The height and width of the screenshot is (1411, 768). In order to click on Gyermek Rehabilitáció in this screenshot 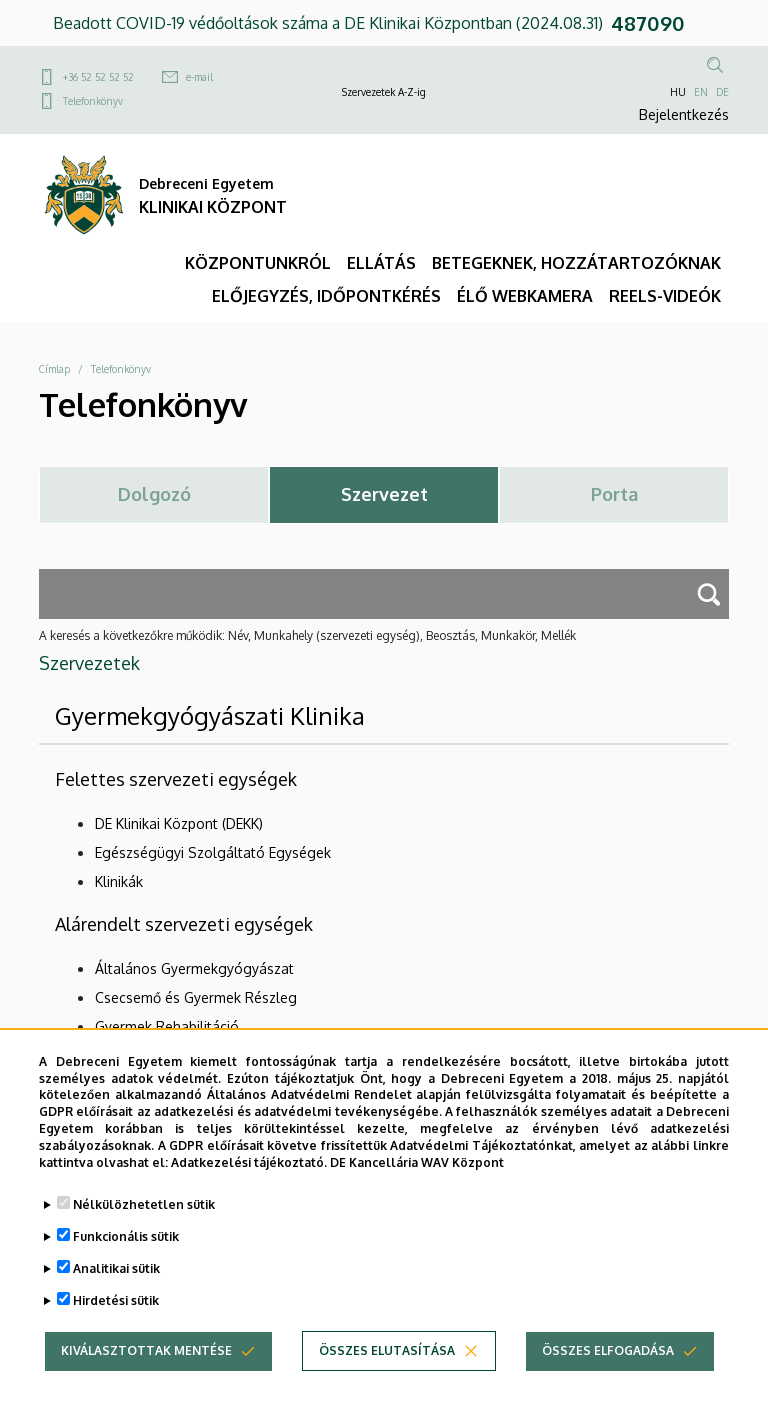, I will do `click(167, 1026)`.